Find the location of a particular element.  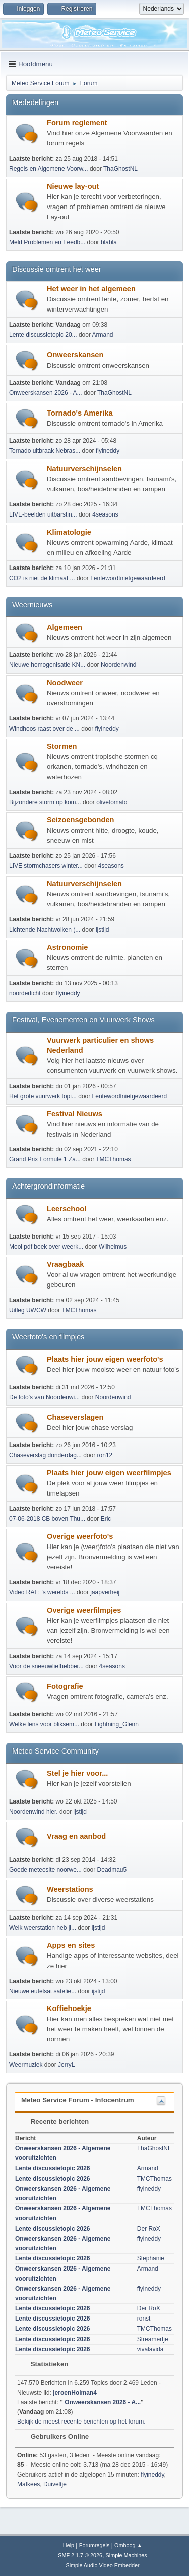

Overige weerfoto's is located at coordinates (80, 1536).